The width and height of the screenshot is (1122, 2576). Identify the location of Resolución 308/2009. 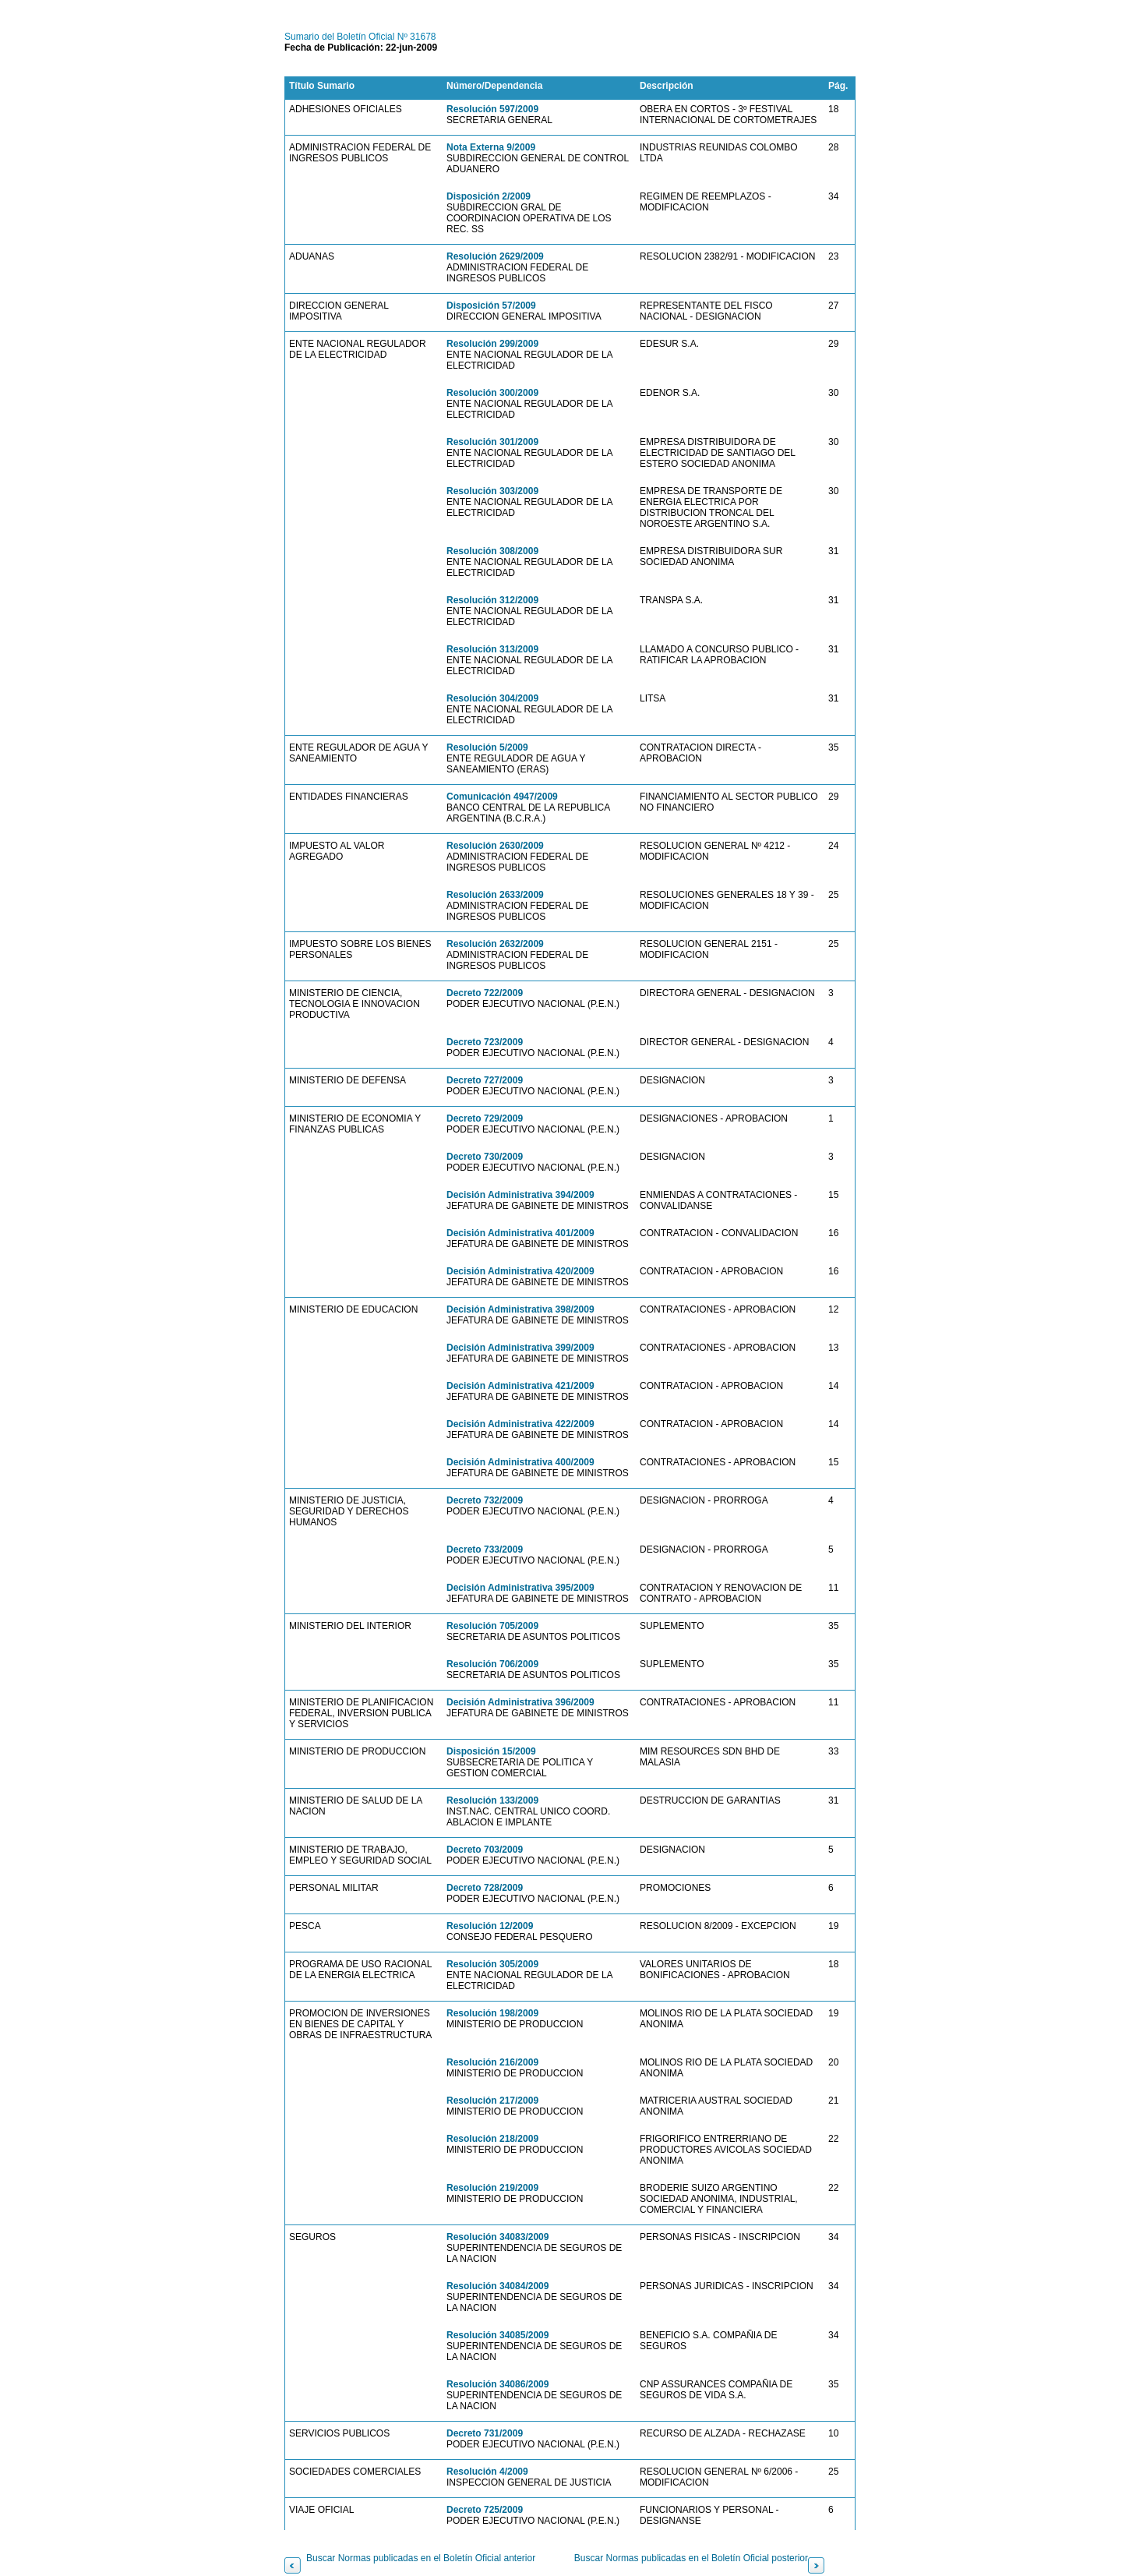
(492, 551).